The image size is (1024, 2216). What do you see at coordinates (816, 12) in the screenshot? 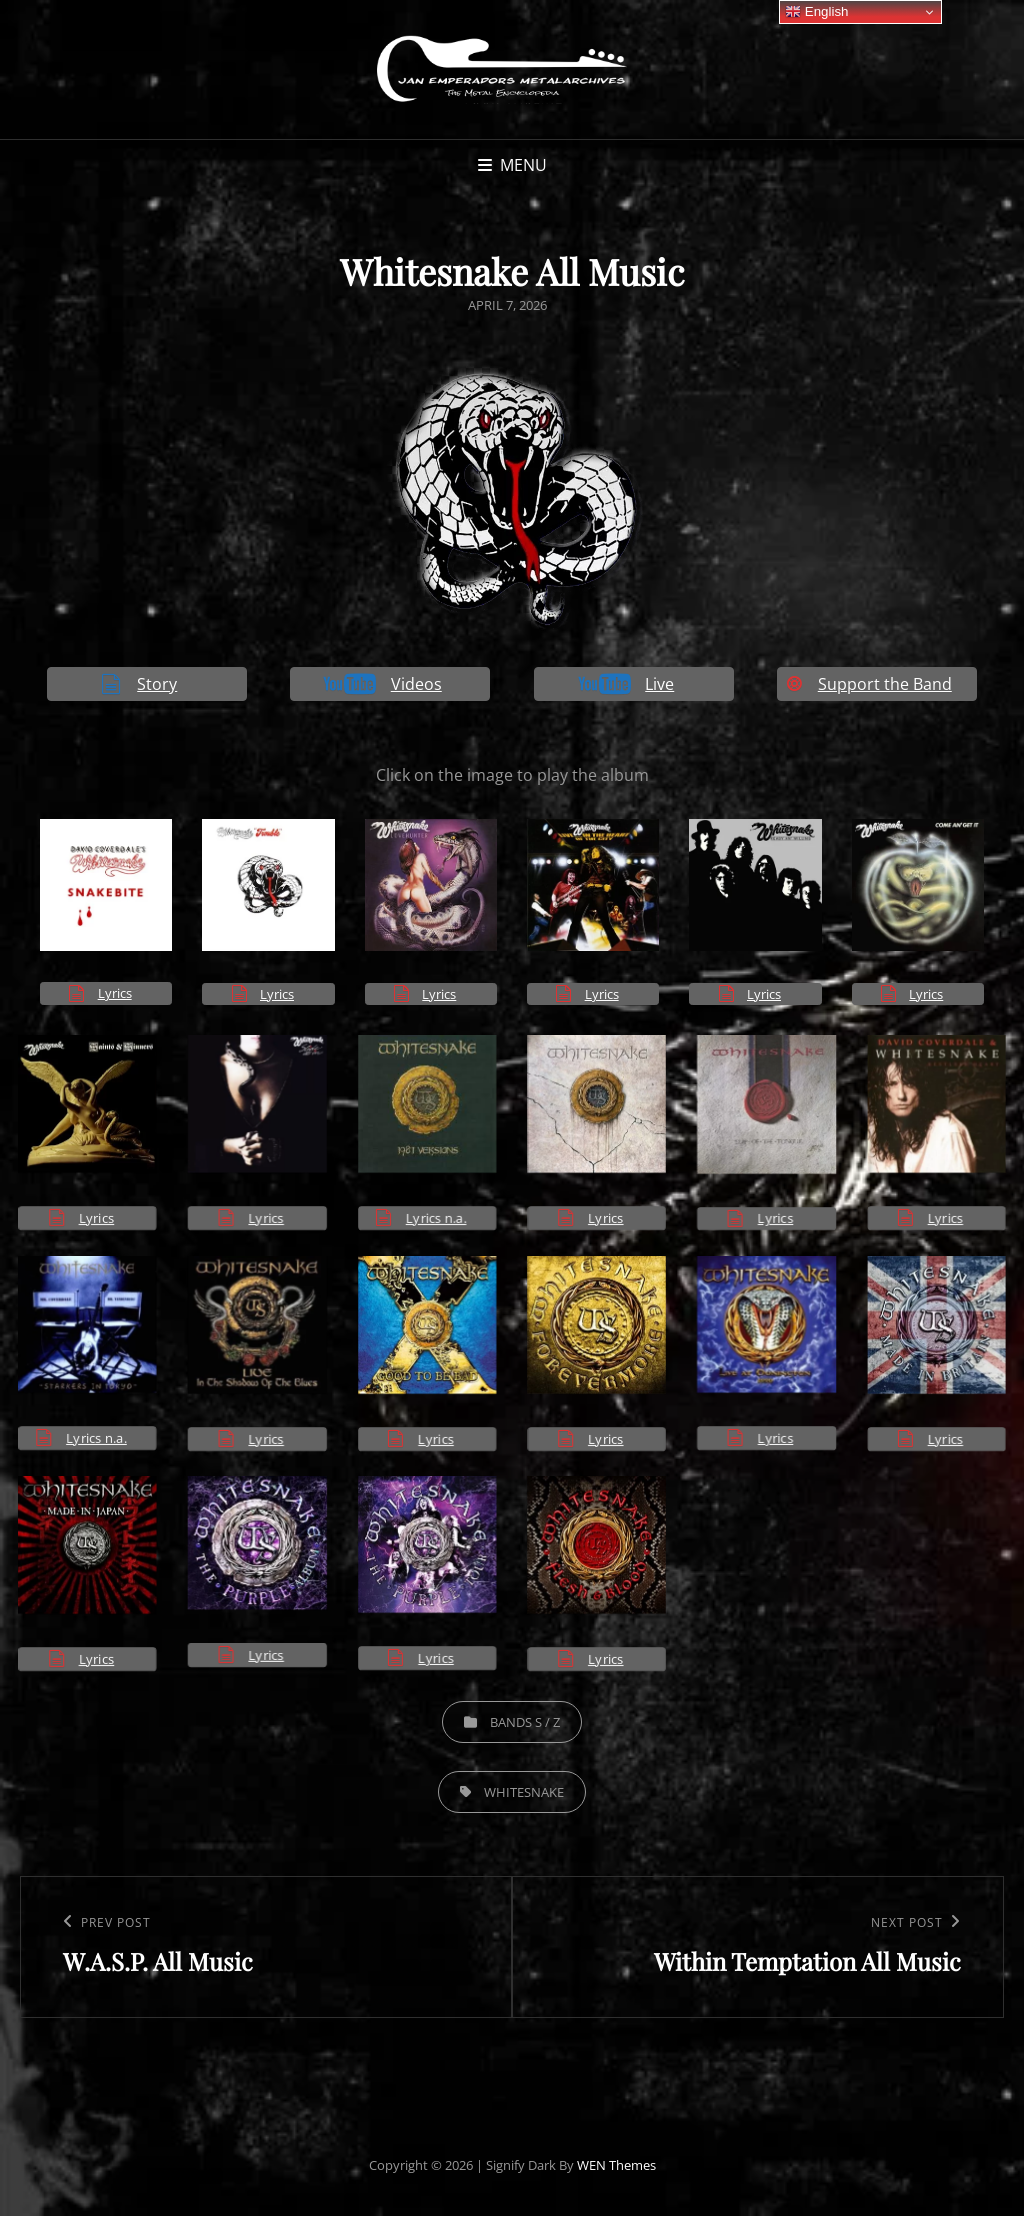
I see `English` at bounding box center [816, 12].